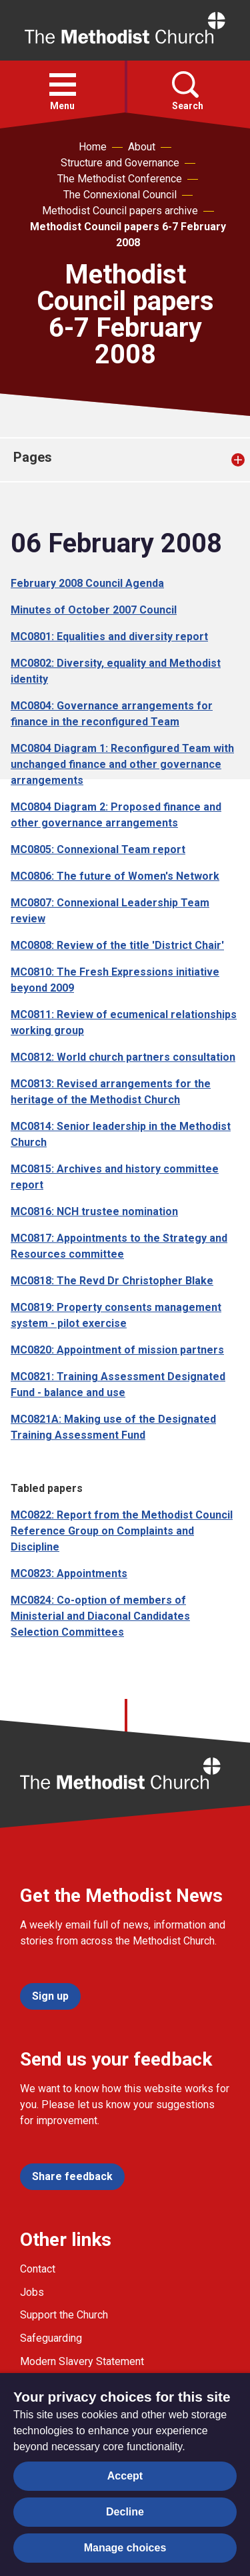 The width and height of the screenshot is (250, 2576). Describe the element at coordinates (123, 1057) in the screenshot. I see `MC0812: World church partners consultation` at that location.